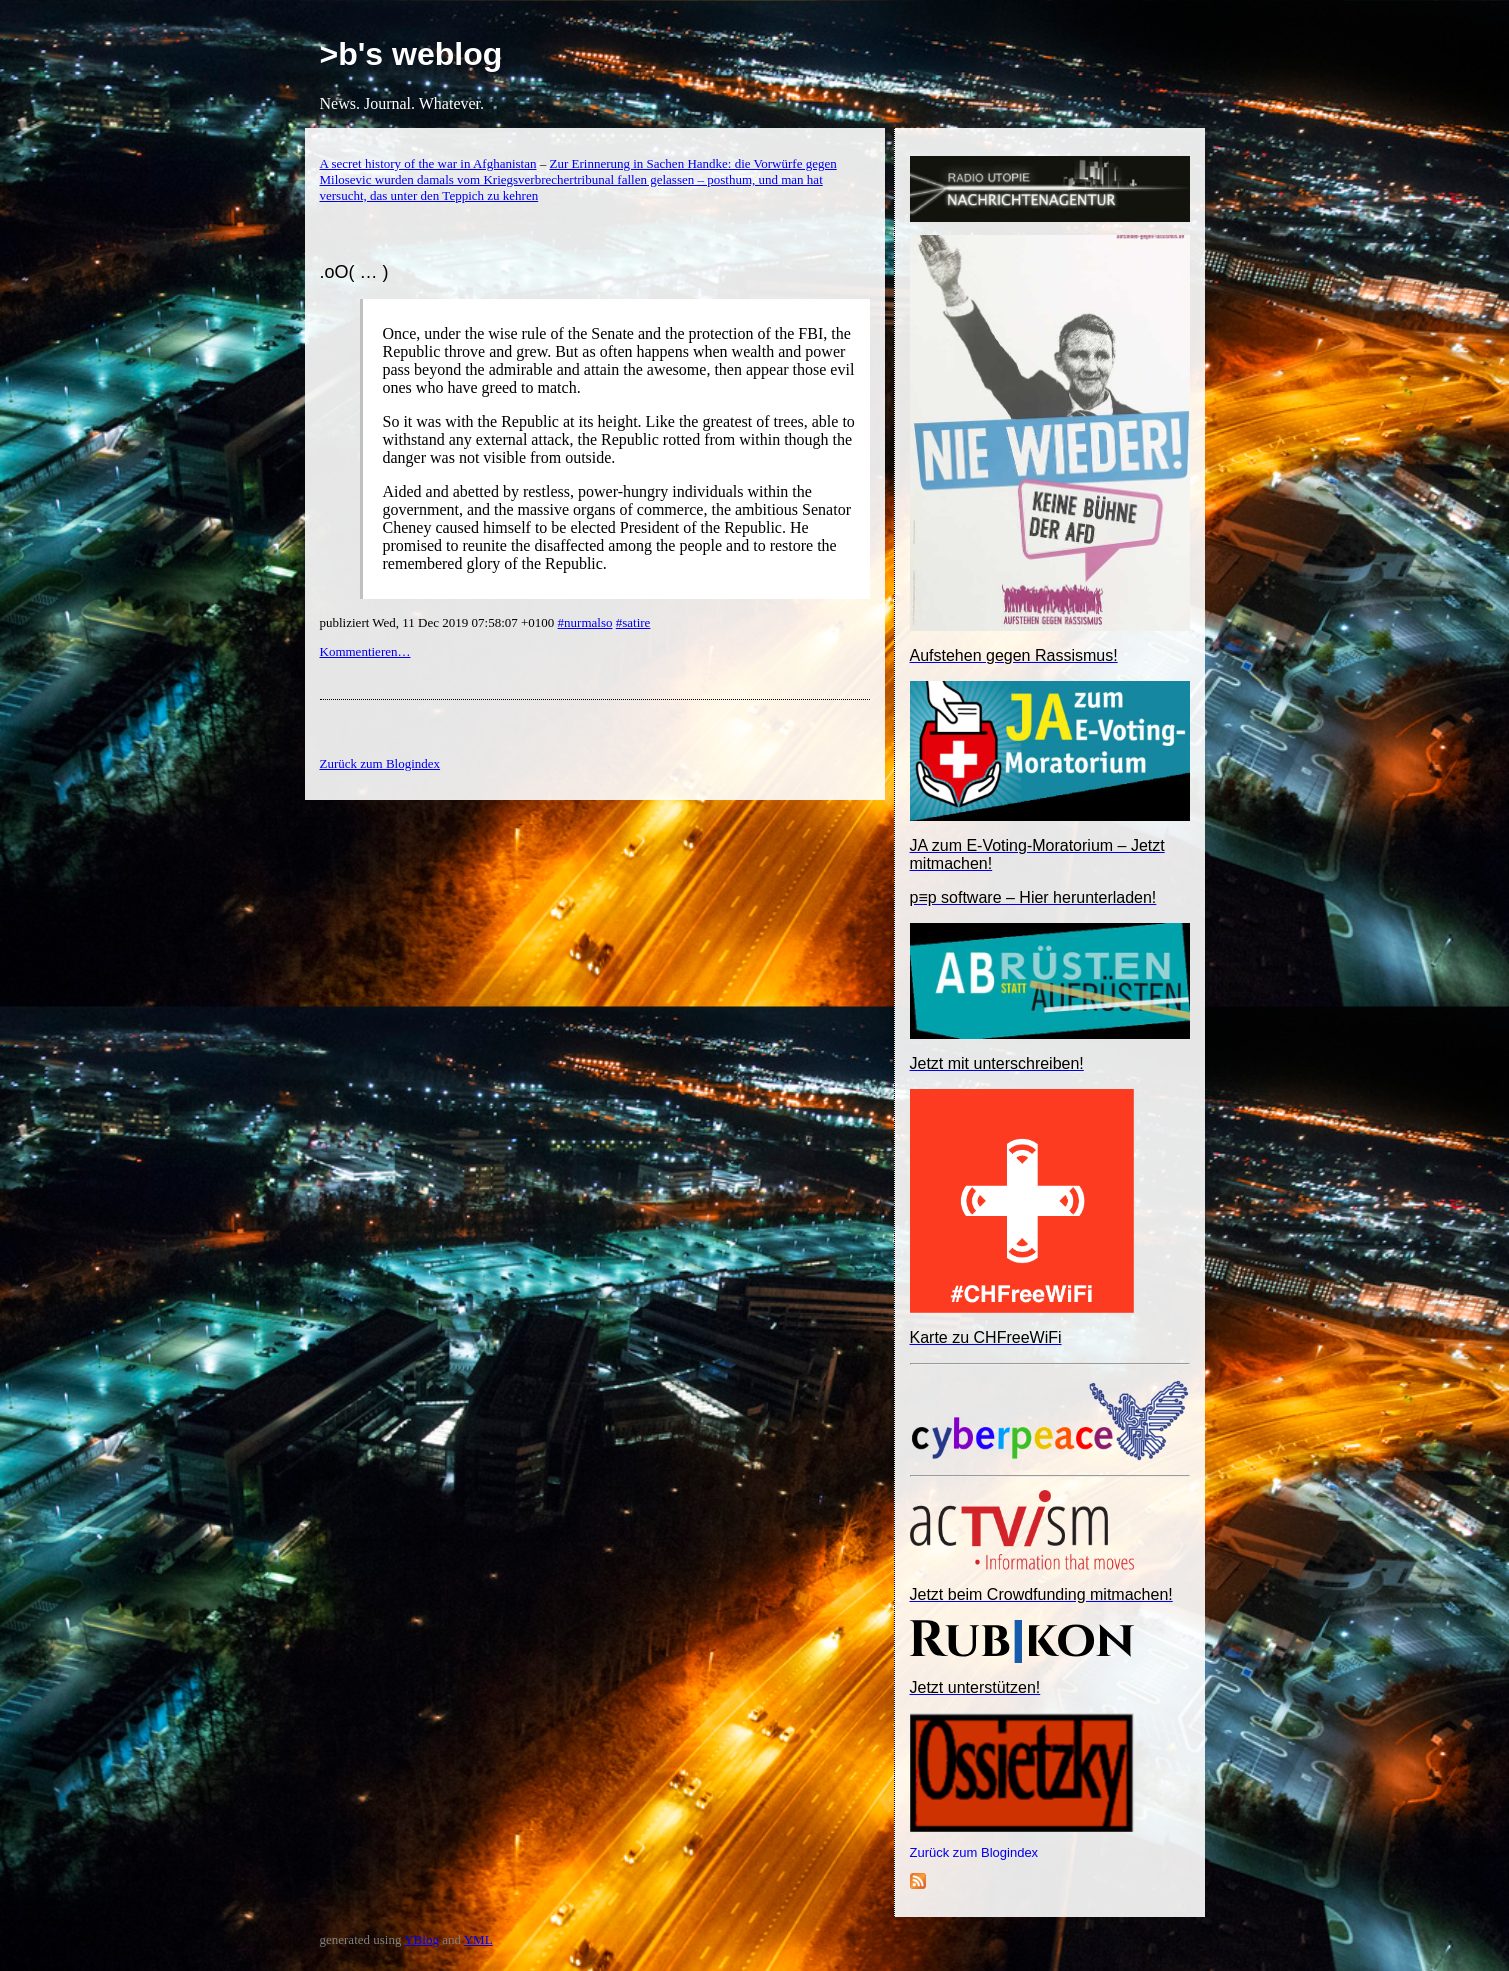 This screenshot has width=1509, height=1971. I want to click on publiziert Wed, 11 Dec 2019 07:58:07 +0100, so click(439, 622).